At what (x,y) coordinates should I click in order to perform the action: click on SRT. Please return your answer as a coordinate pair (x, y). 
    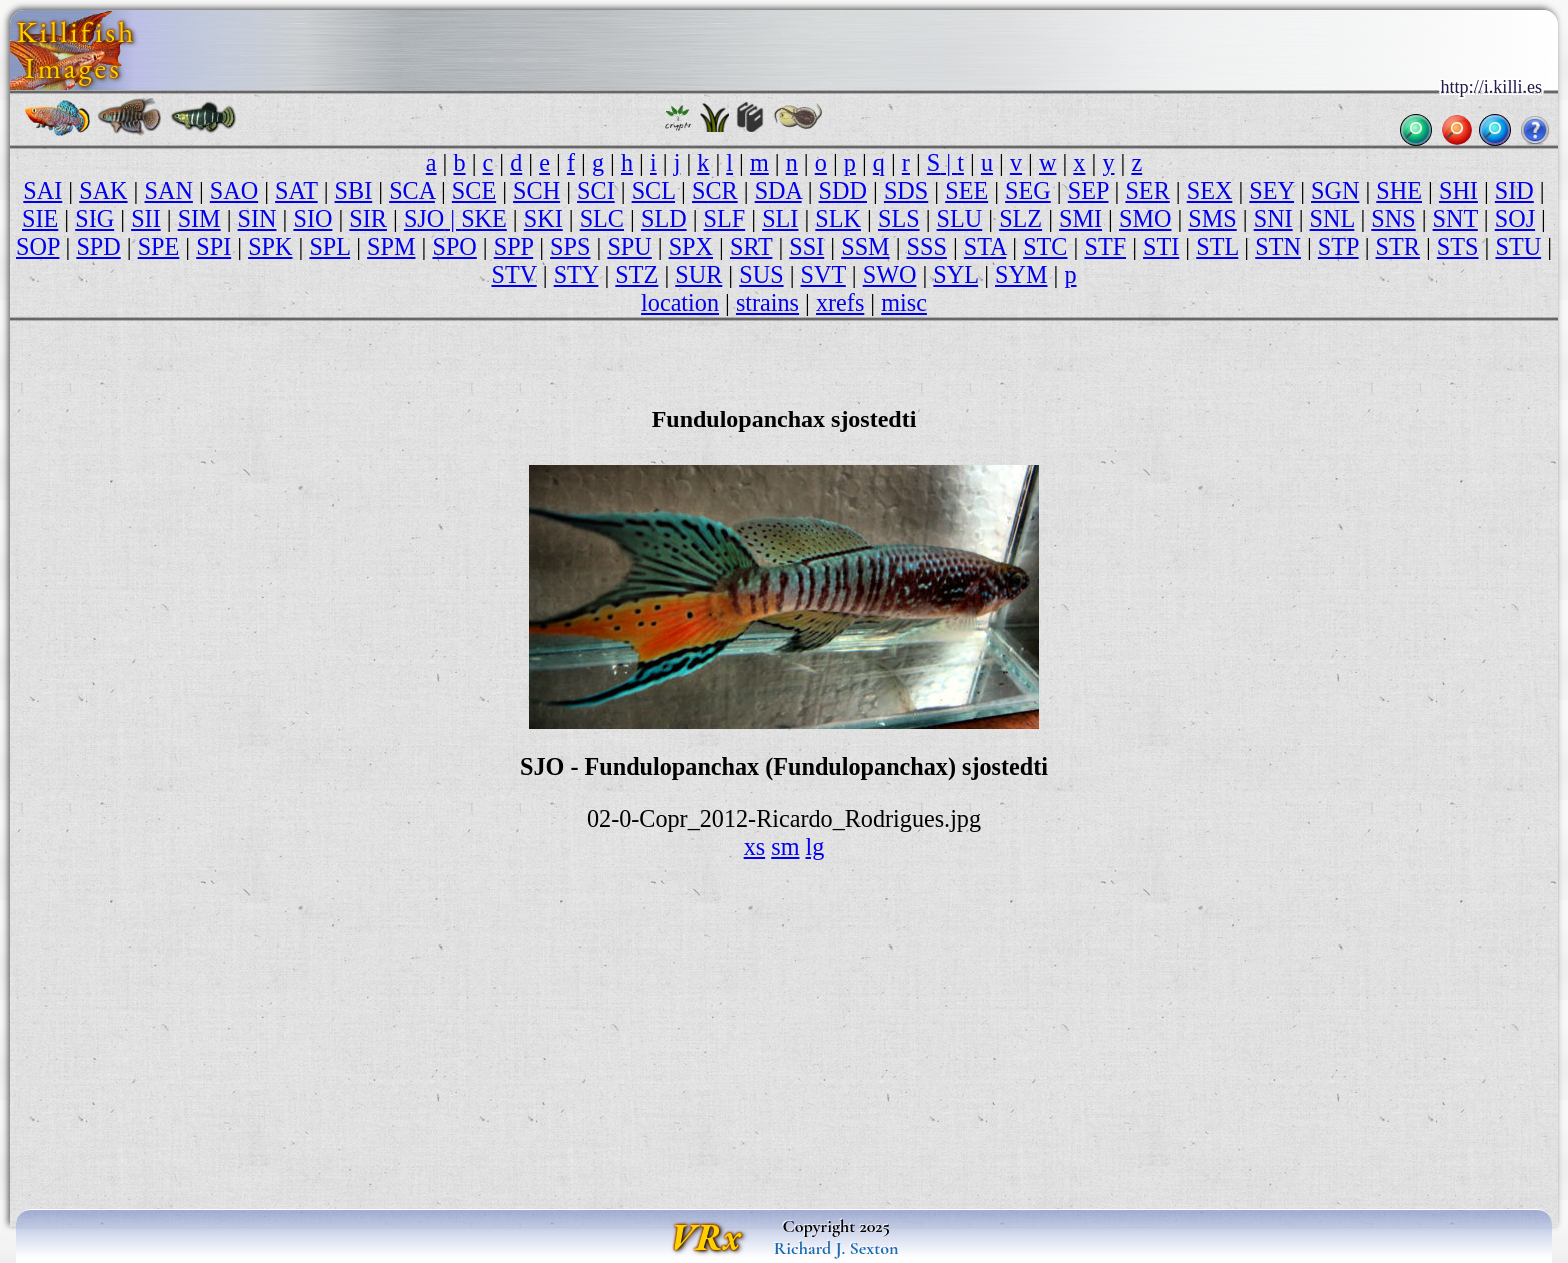
    Looking at the image, I should click on (751, 246).